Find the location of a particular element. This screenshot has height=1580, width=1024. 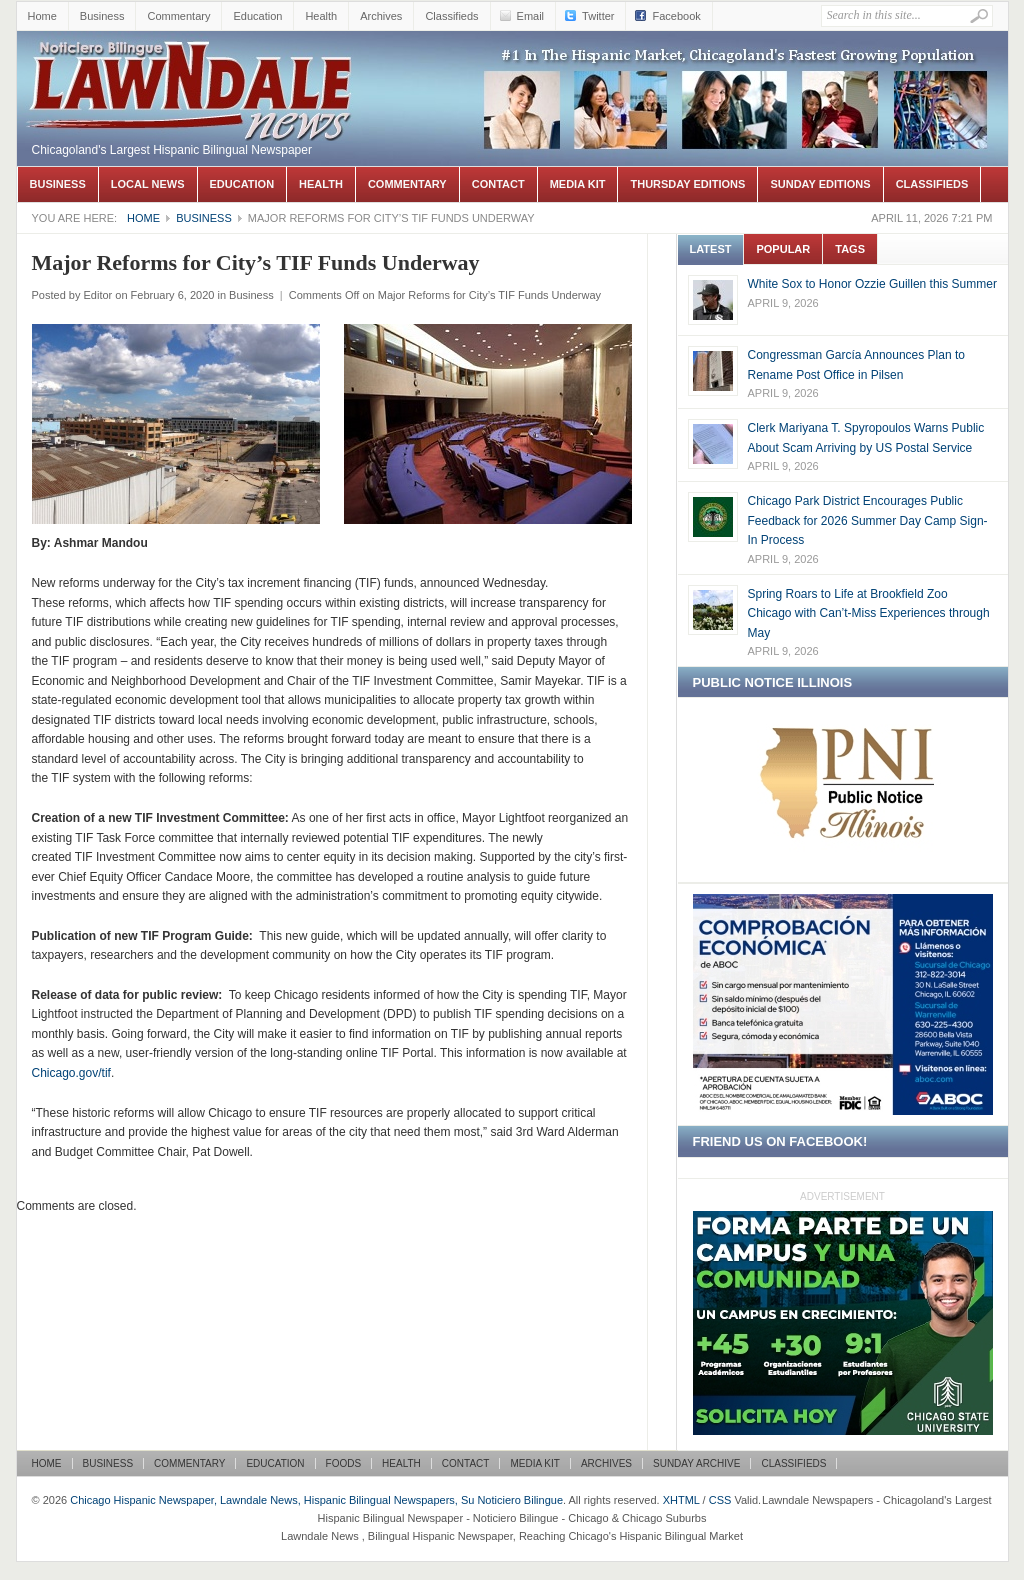

Chicago.gov/tif is located at coordinates (71, 1073).